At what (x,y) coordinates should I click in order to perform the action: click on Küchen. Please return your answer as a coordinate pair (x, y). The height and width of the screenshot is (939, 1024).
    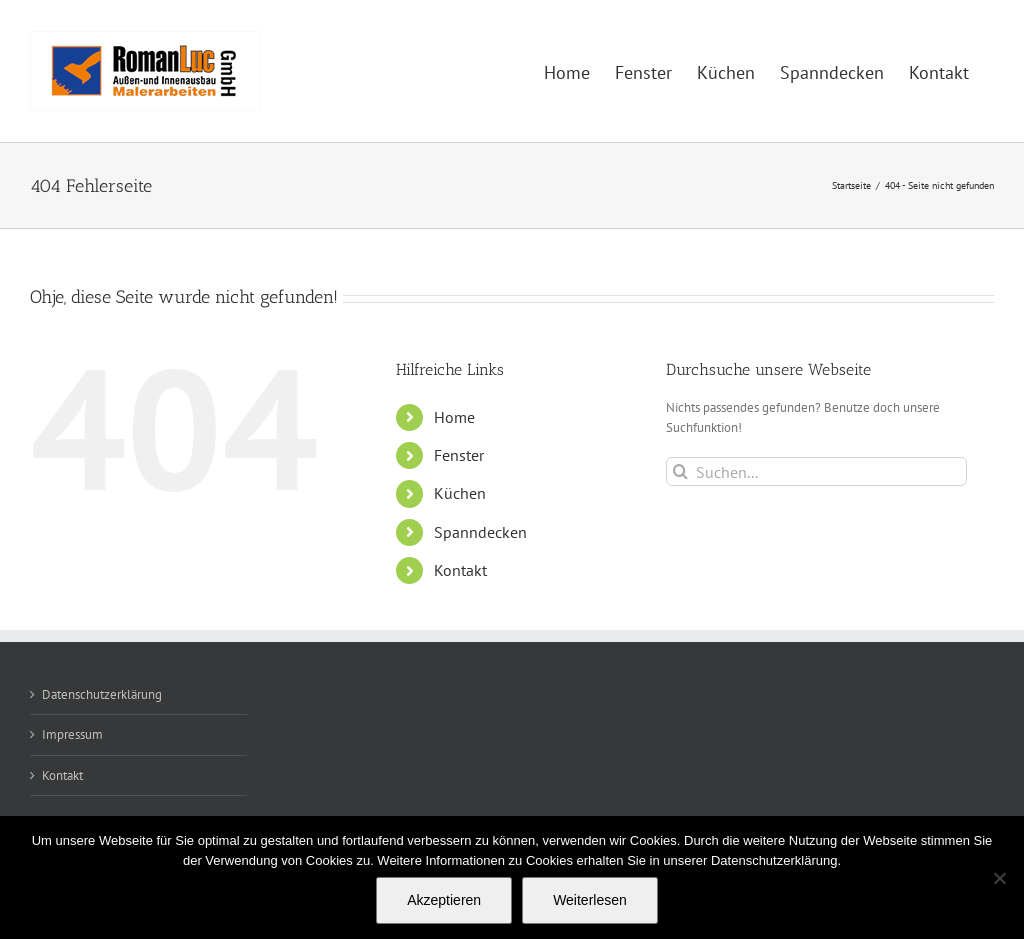
    Looking at the image, I should click on (460, 493).